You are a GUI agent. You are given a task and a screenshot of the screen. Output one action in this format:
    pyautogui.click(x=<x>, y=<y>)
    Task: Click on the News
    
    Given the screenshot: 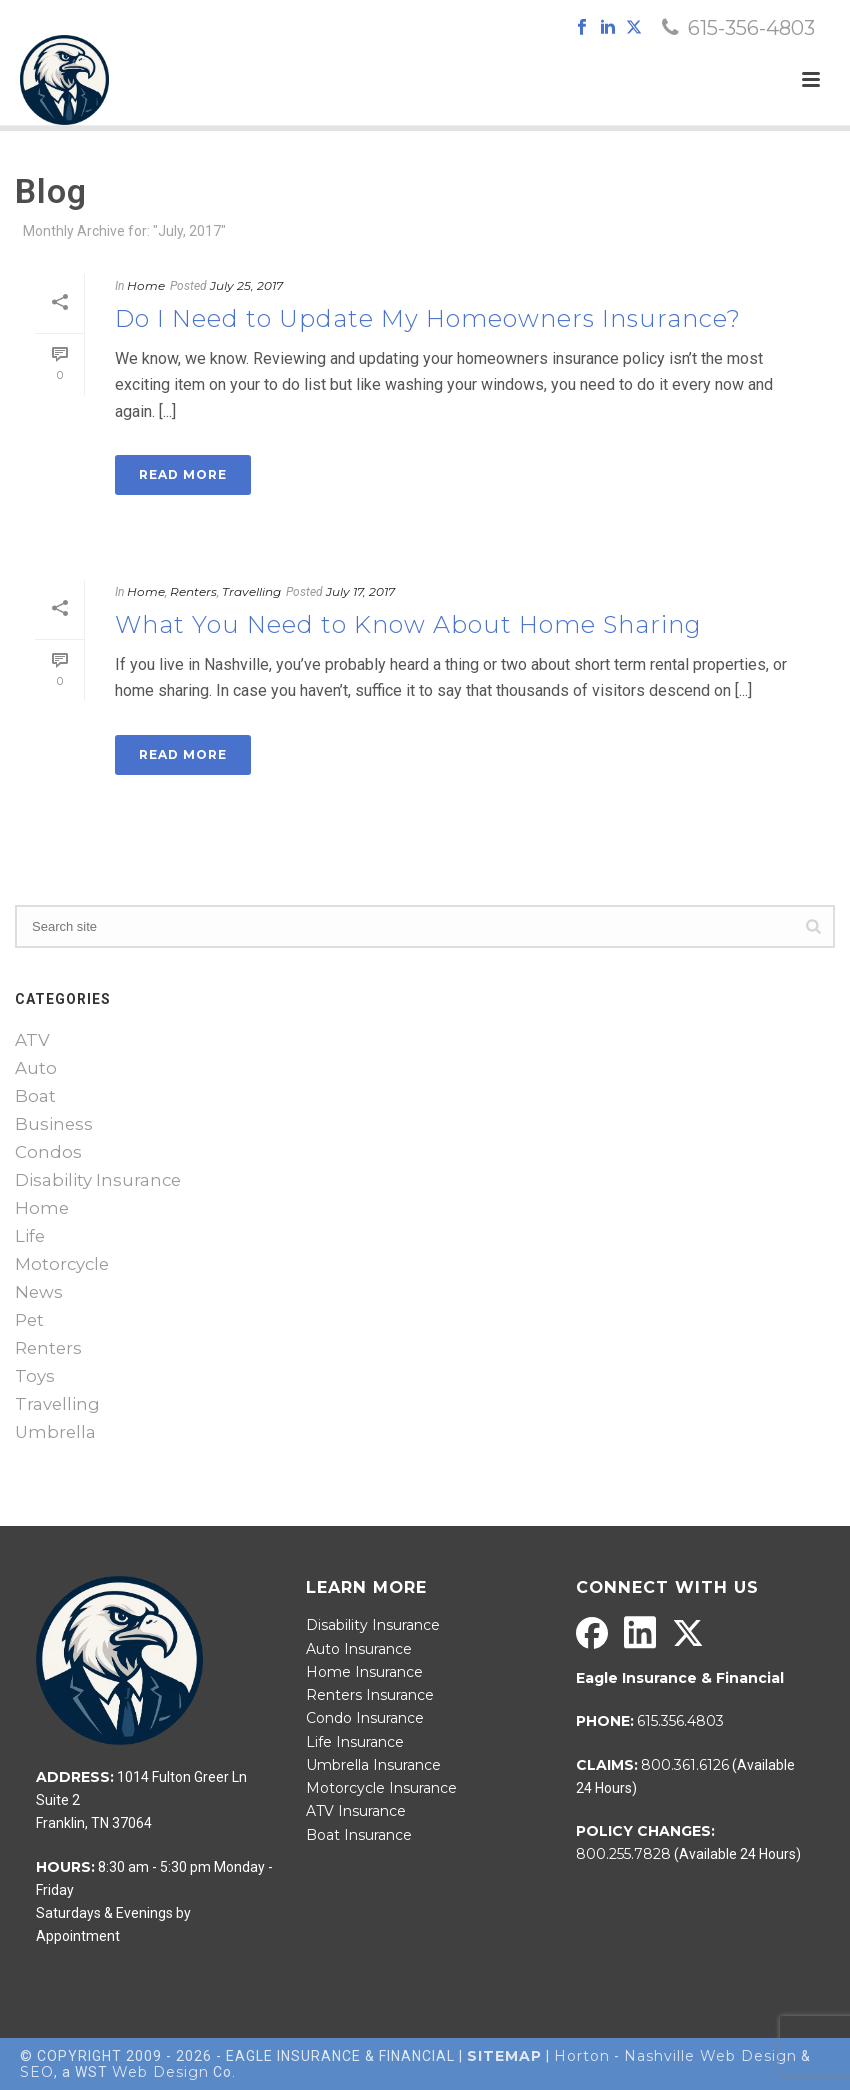 What is the action you would take?
    pyautogui.click(x=39, y=1292)
    